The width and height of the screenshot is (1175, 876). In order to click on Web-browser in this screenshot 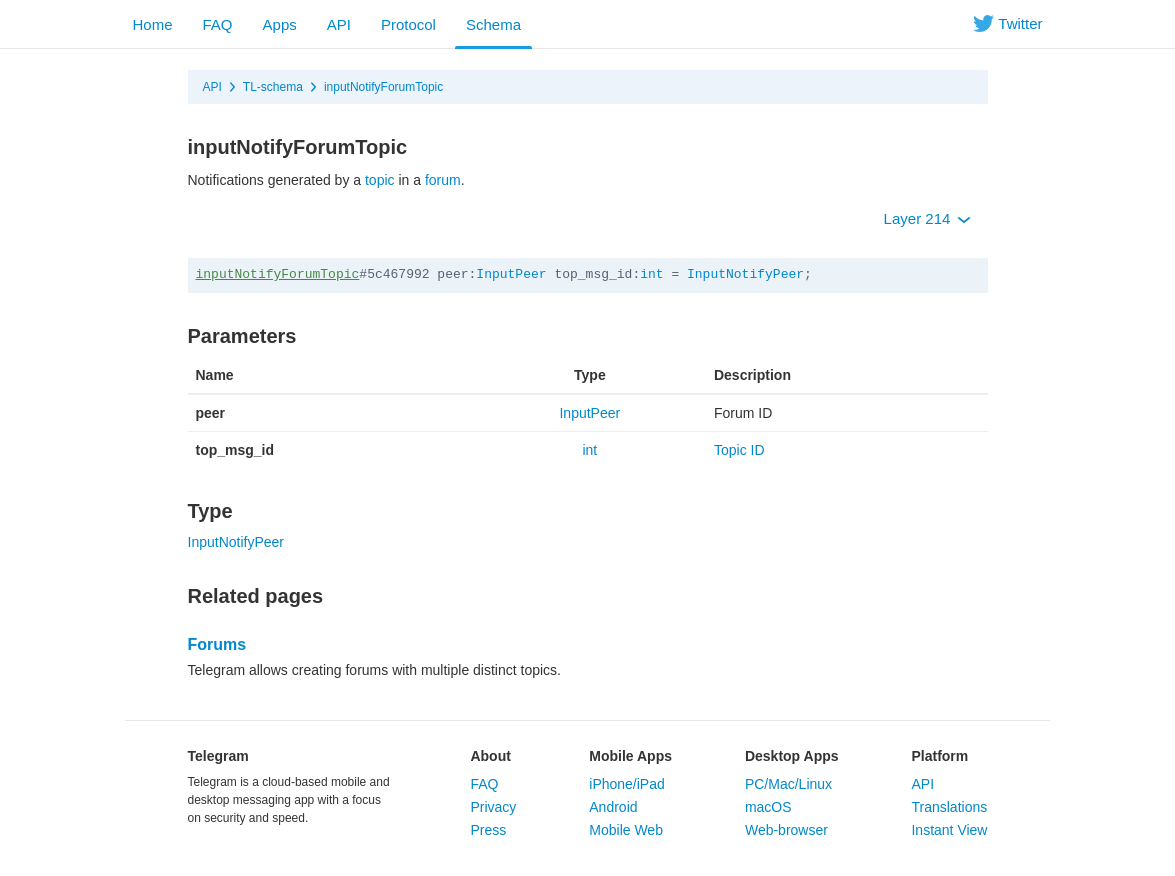, I will do `click(786, 830)`.